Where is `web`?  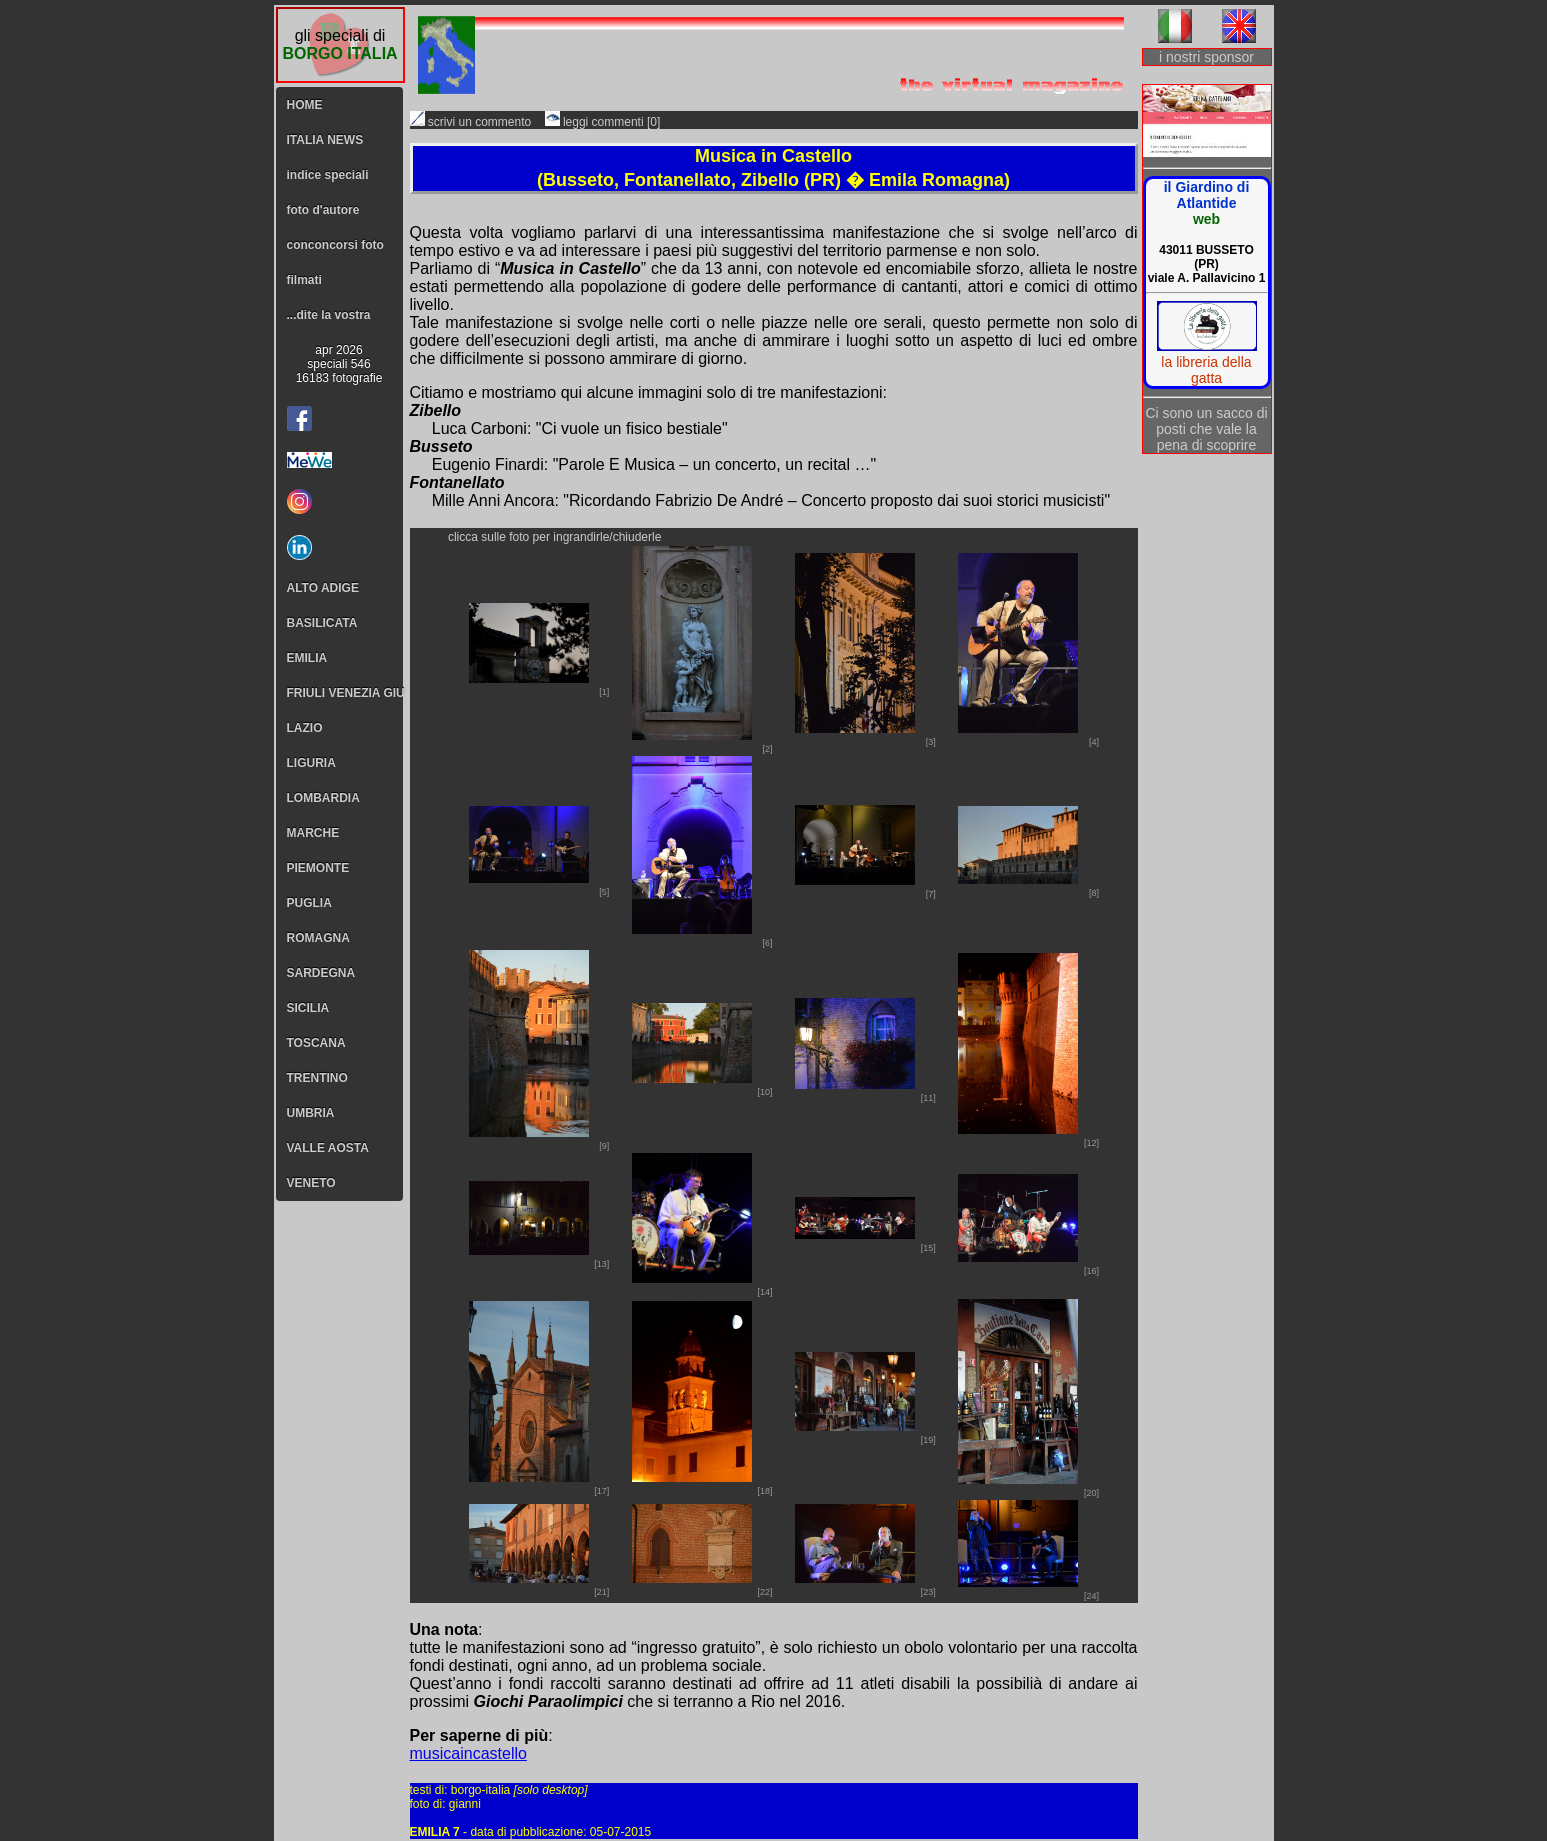 web is located at coordinates (1206, 219).